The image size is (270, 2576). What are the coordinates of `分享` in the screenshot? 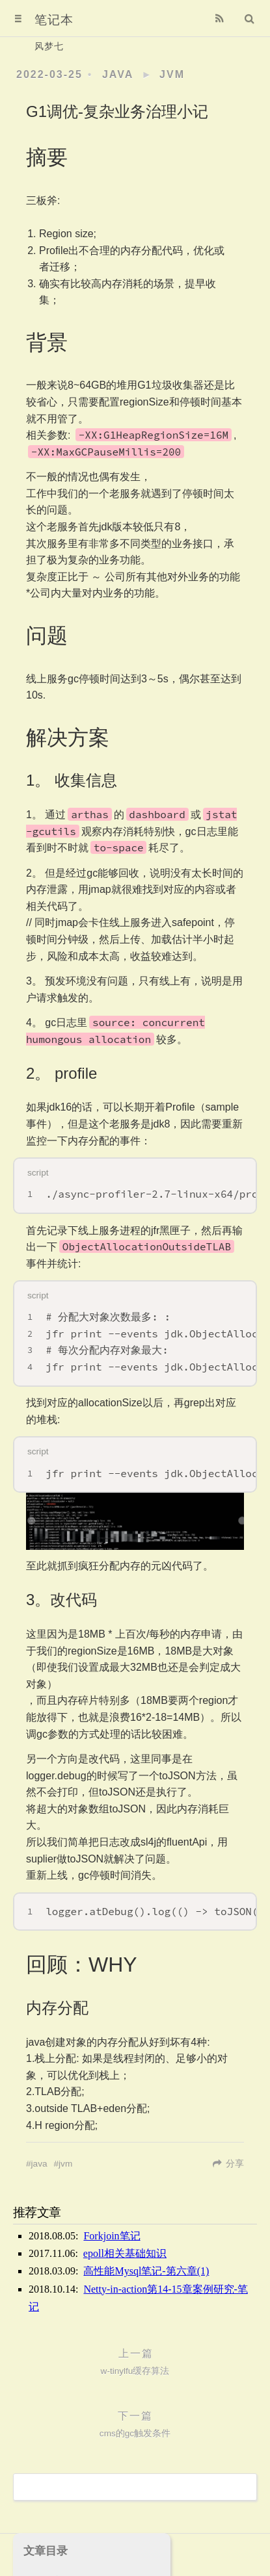 It's located at (235, 2164).